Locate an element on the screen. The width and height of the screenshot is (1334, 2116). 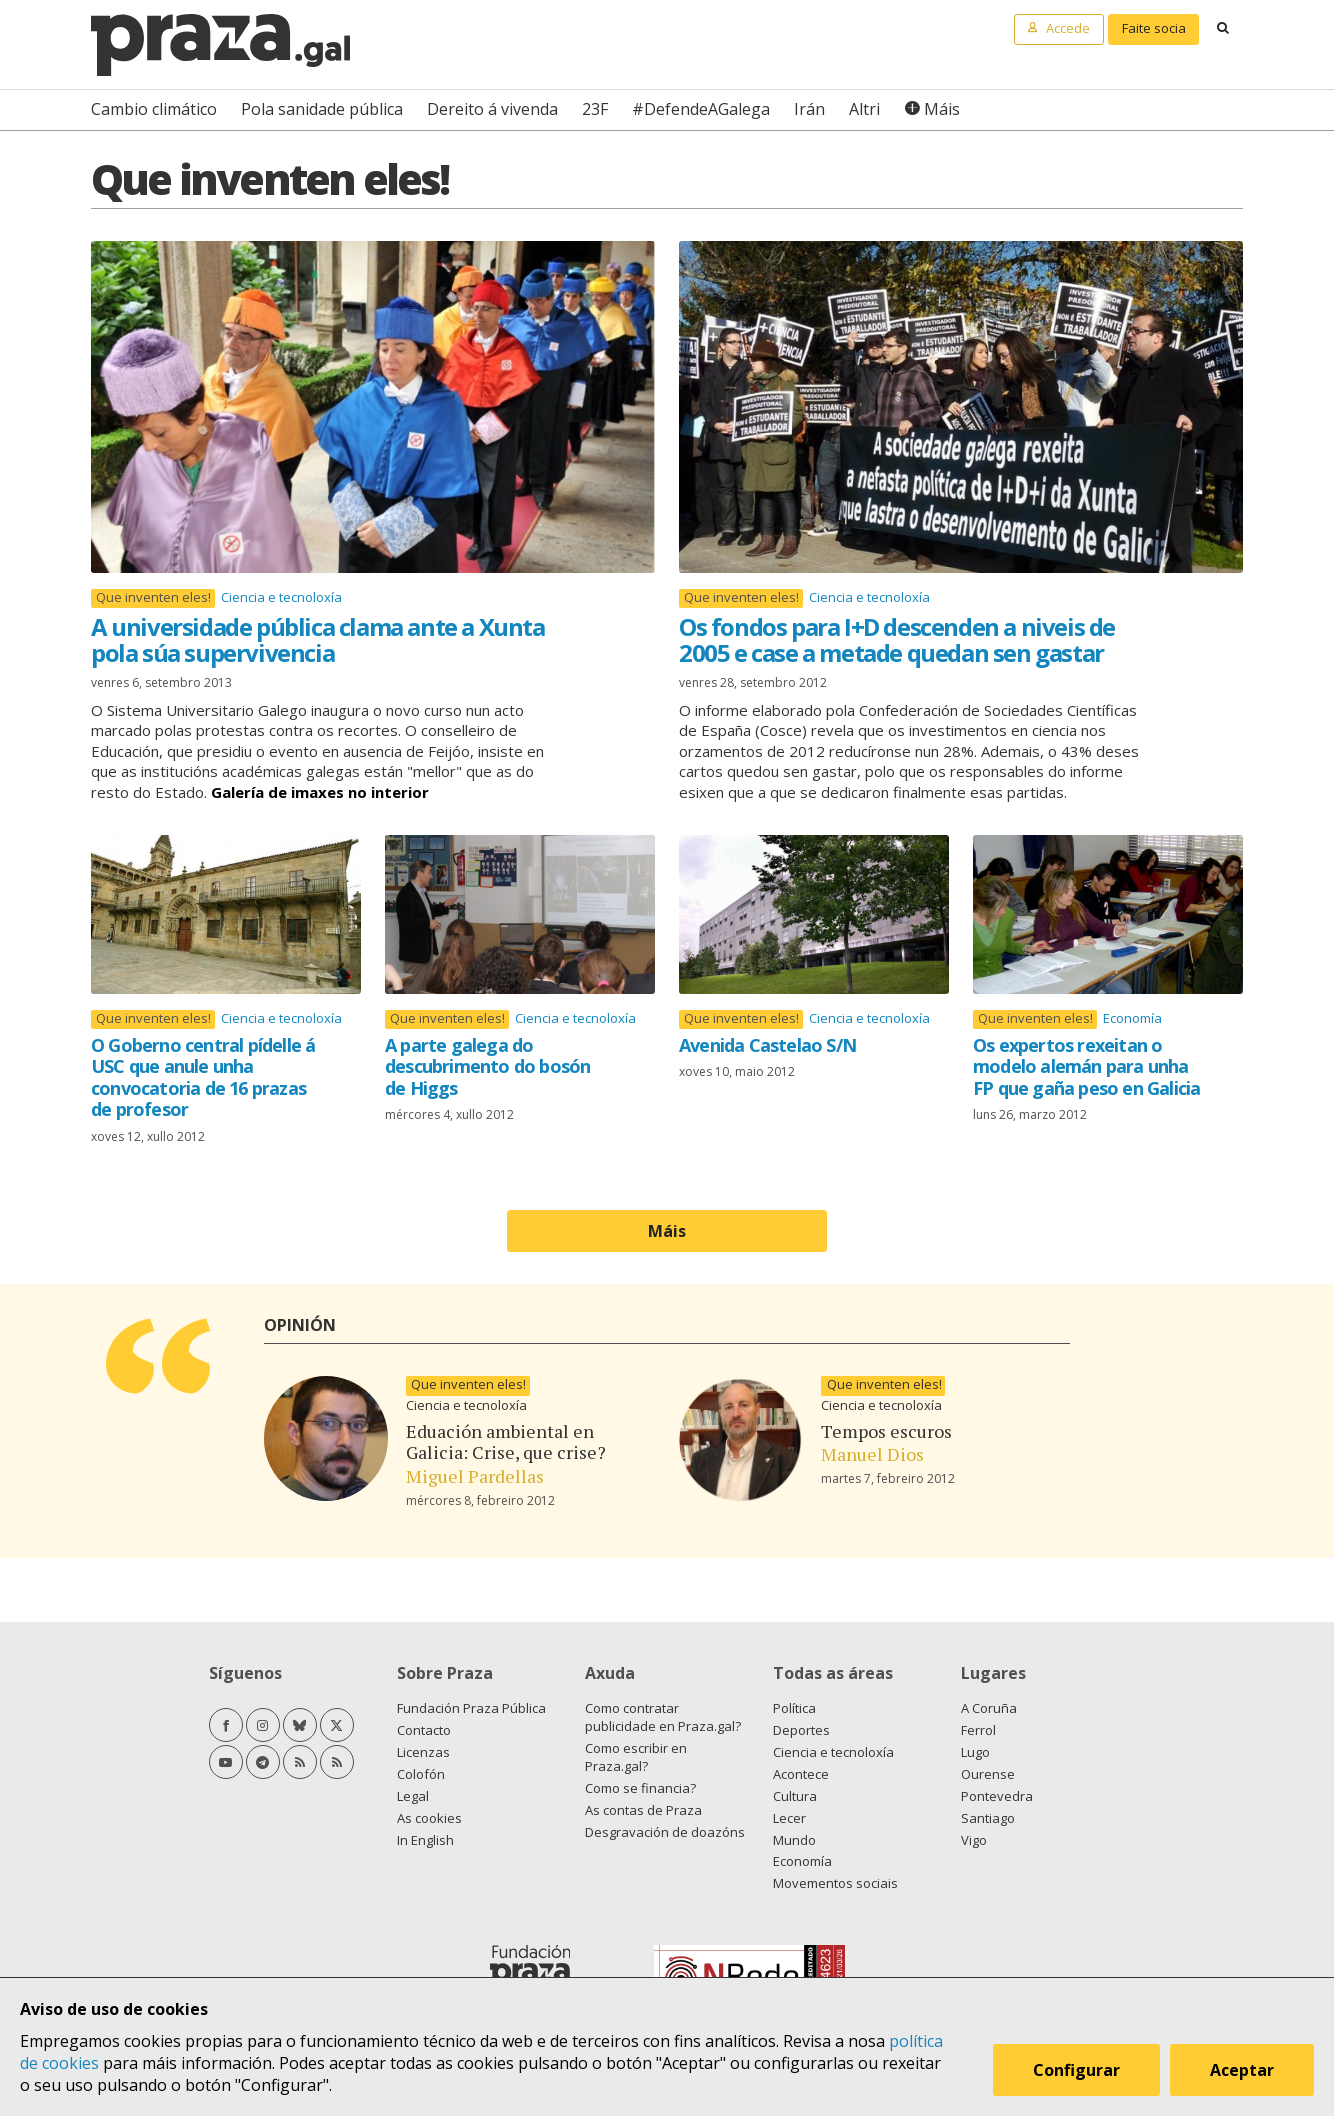
In English is located at coordinates (425, 1840).